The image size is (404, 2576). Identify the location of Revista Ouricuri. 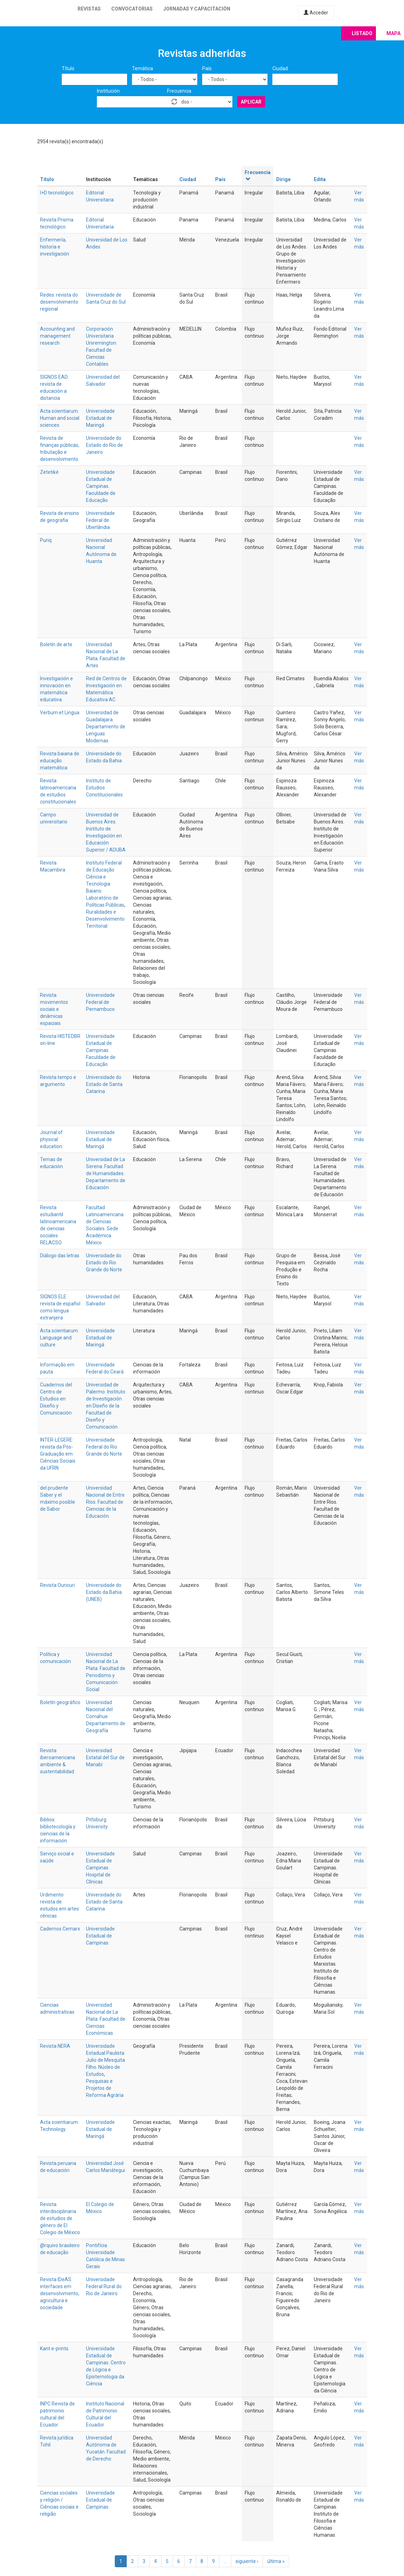
(57, 1585).